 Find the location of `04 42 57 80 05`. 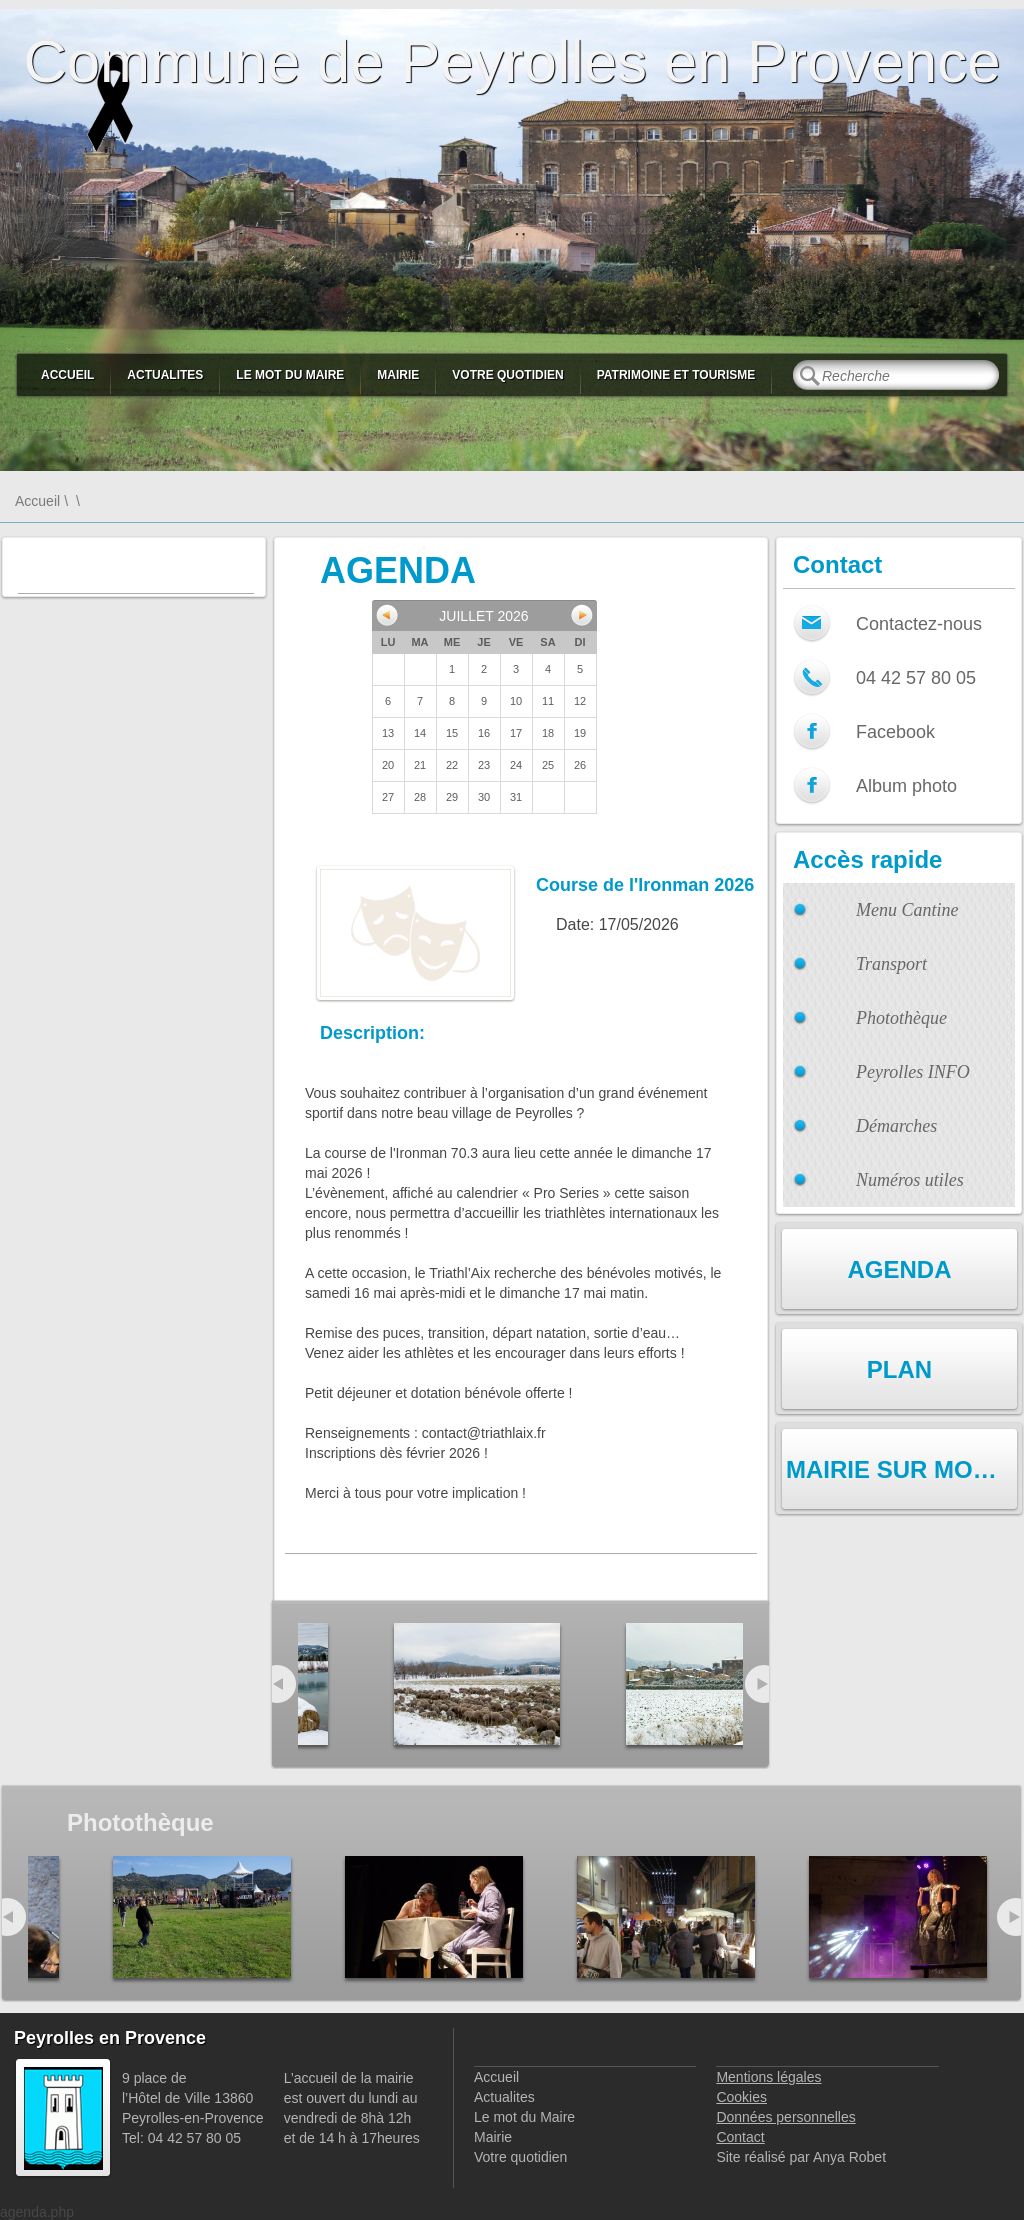

04 42 57 80 05 is located at coordinates (916, 678).